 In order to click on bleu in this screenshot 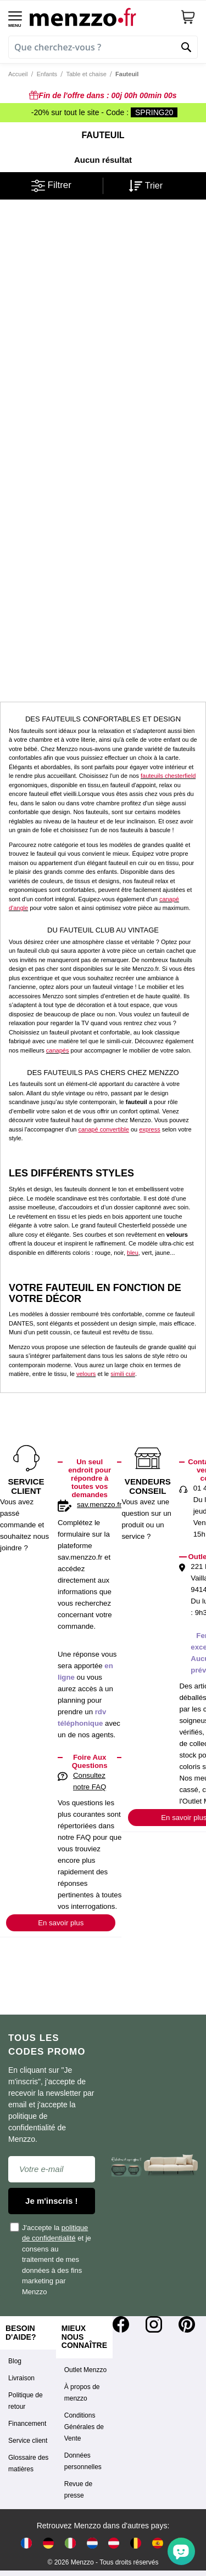, I will do `click(132, 1252)`.